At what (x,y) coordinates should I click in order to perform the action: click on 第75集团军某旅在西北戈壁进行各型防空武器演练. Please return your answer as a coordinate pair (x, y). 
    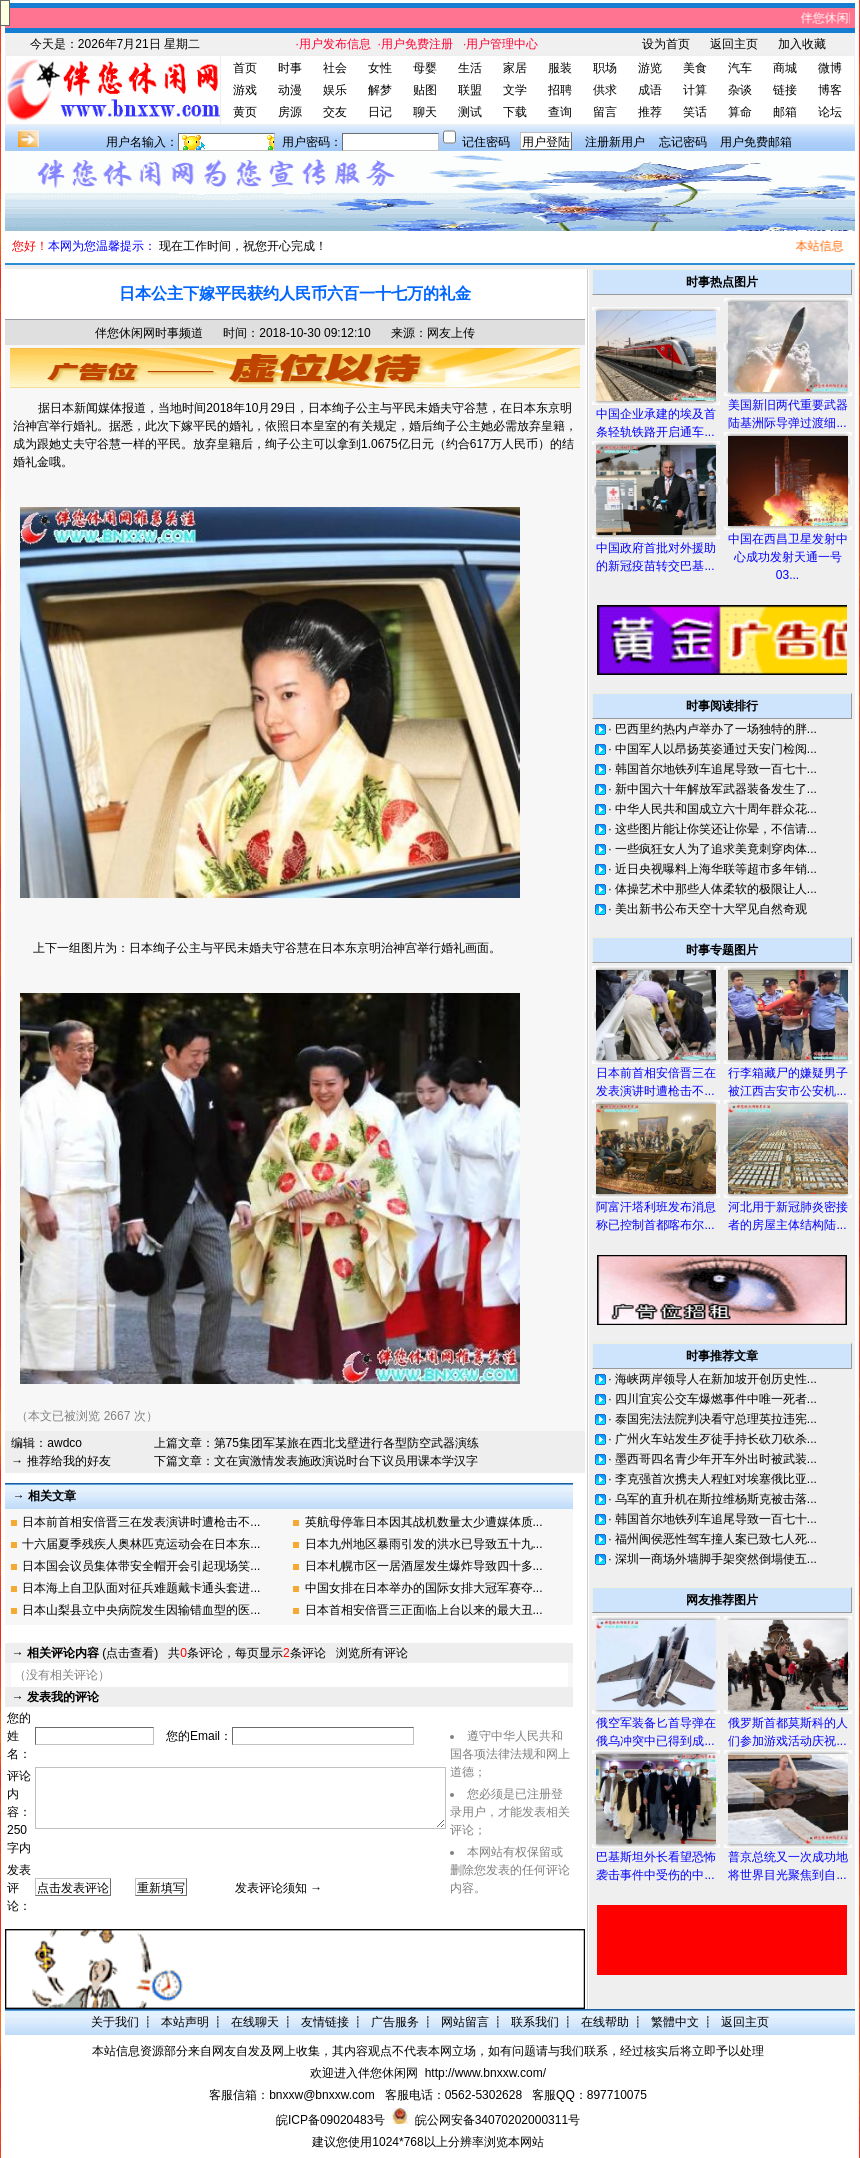
    Looking at the image, I should click on (346, 1443).